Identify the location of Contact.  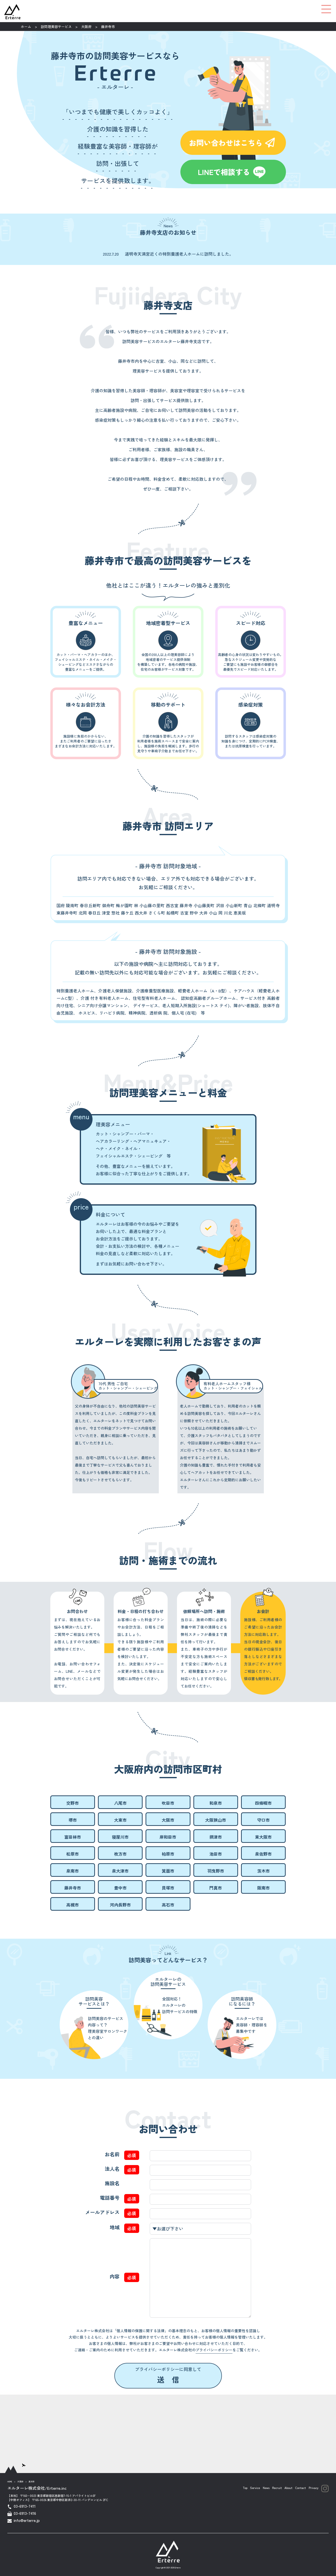
(300, 2488).